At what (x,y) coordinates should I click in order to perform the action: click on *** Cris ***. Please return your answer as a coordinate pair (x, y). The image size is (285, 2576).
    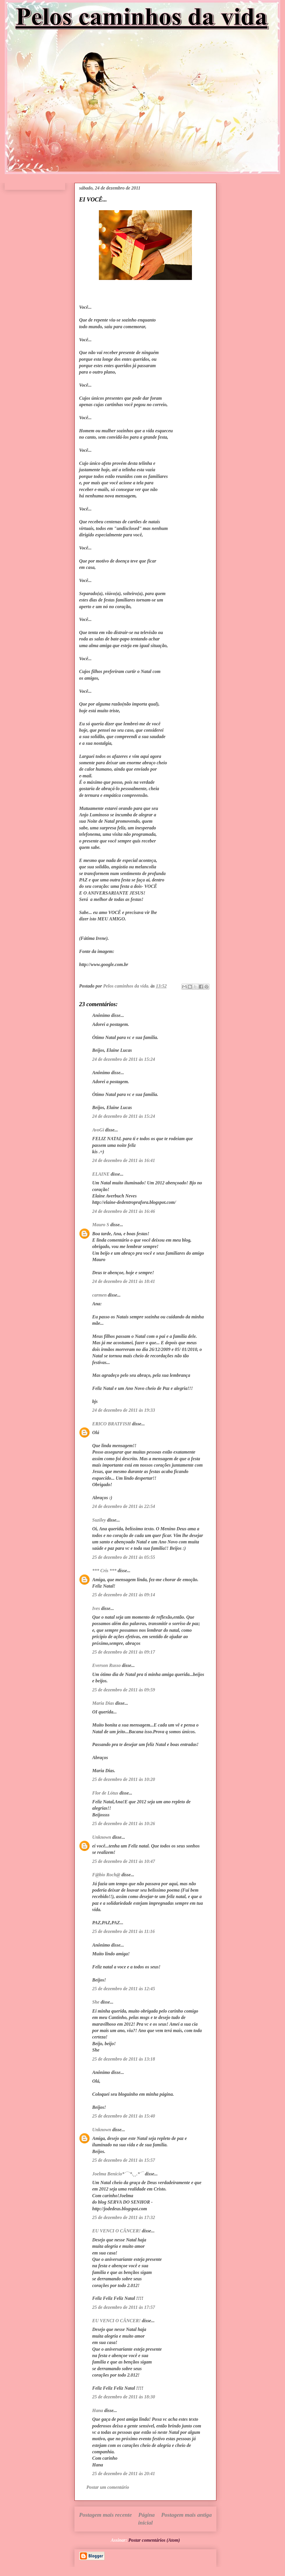
    Looking at the image, I should click on (104, 1570).